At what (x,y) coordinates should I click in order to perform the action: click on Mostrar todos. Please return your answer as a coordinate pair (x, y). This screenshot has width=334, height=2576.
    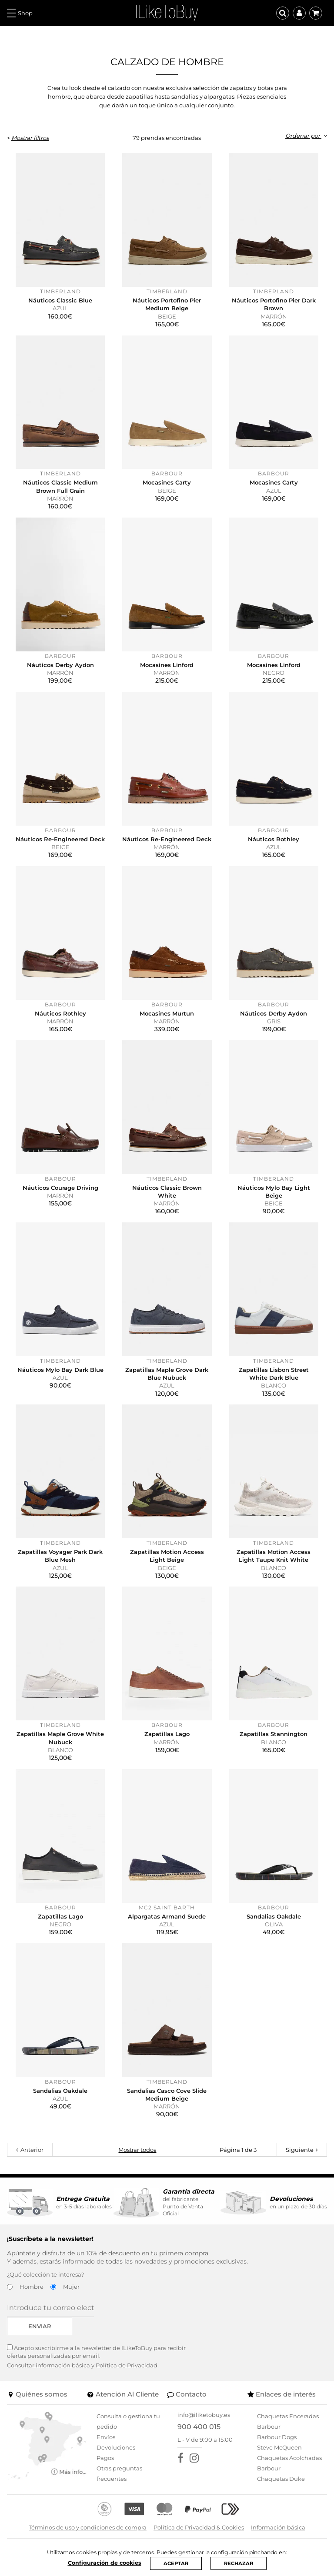
    Looking at the image, I should click on (137, 2149).